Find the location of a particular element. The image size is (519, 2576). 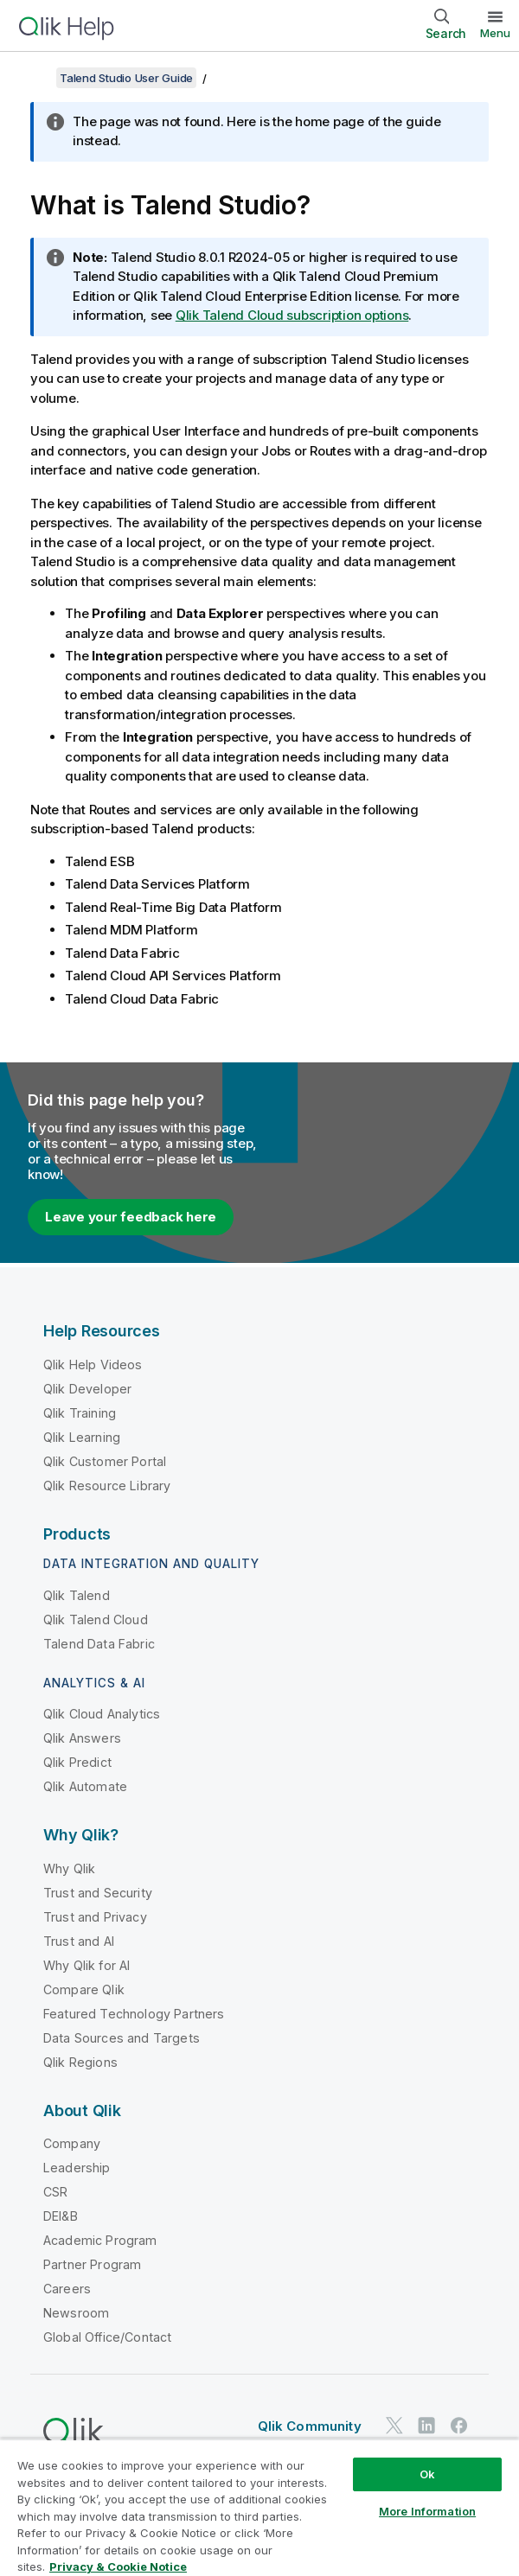

Data Sources and Targets is located at coordinates (121, 2038).